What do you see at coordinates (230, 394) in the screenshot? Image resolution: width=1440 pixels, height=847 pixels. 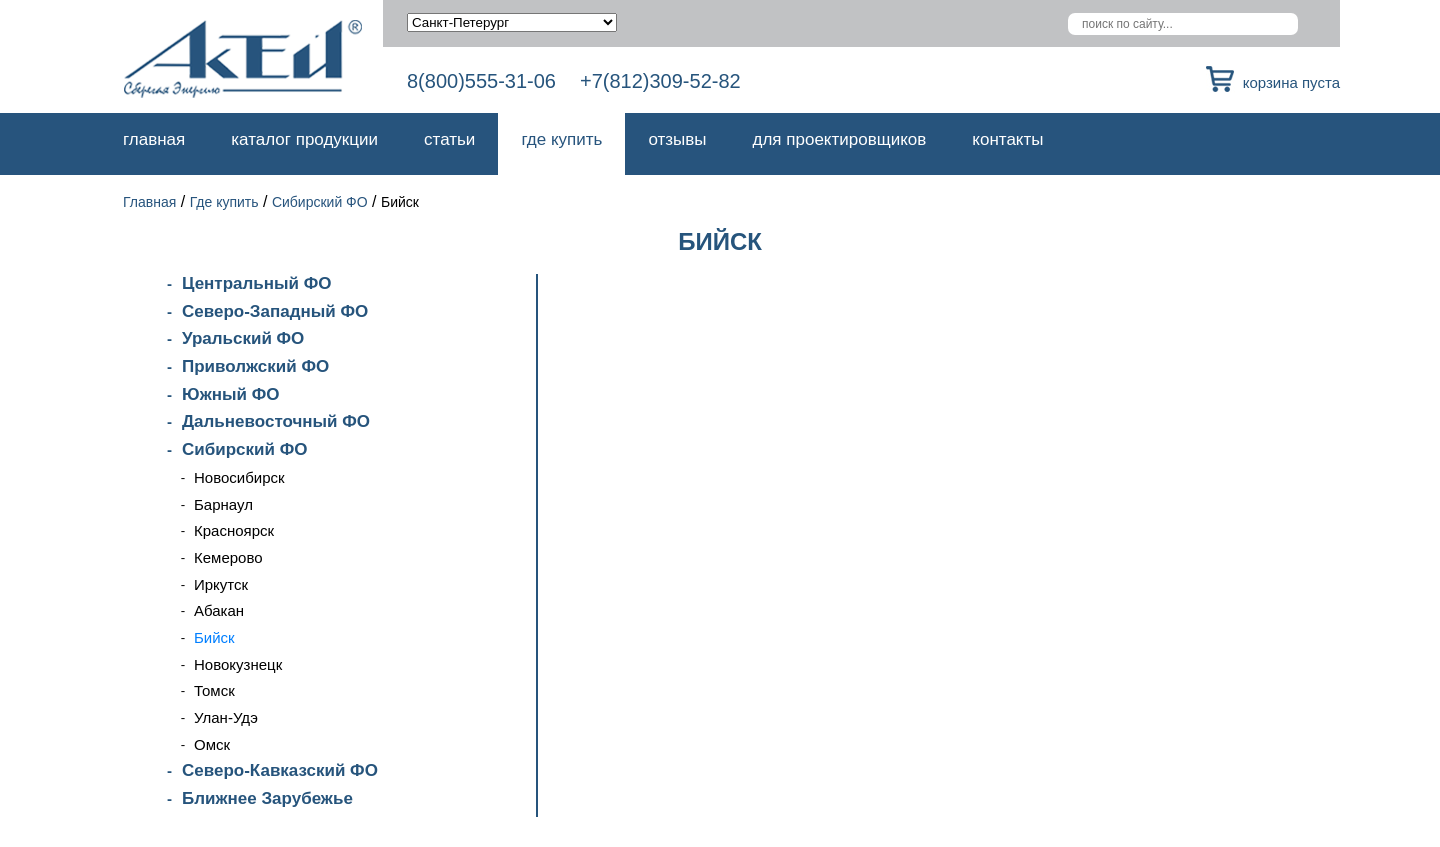 I see `Южный ФО` at bounding box center [230, 394].